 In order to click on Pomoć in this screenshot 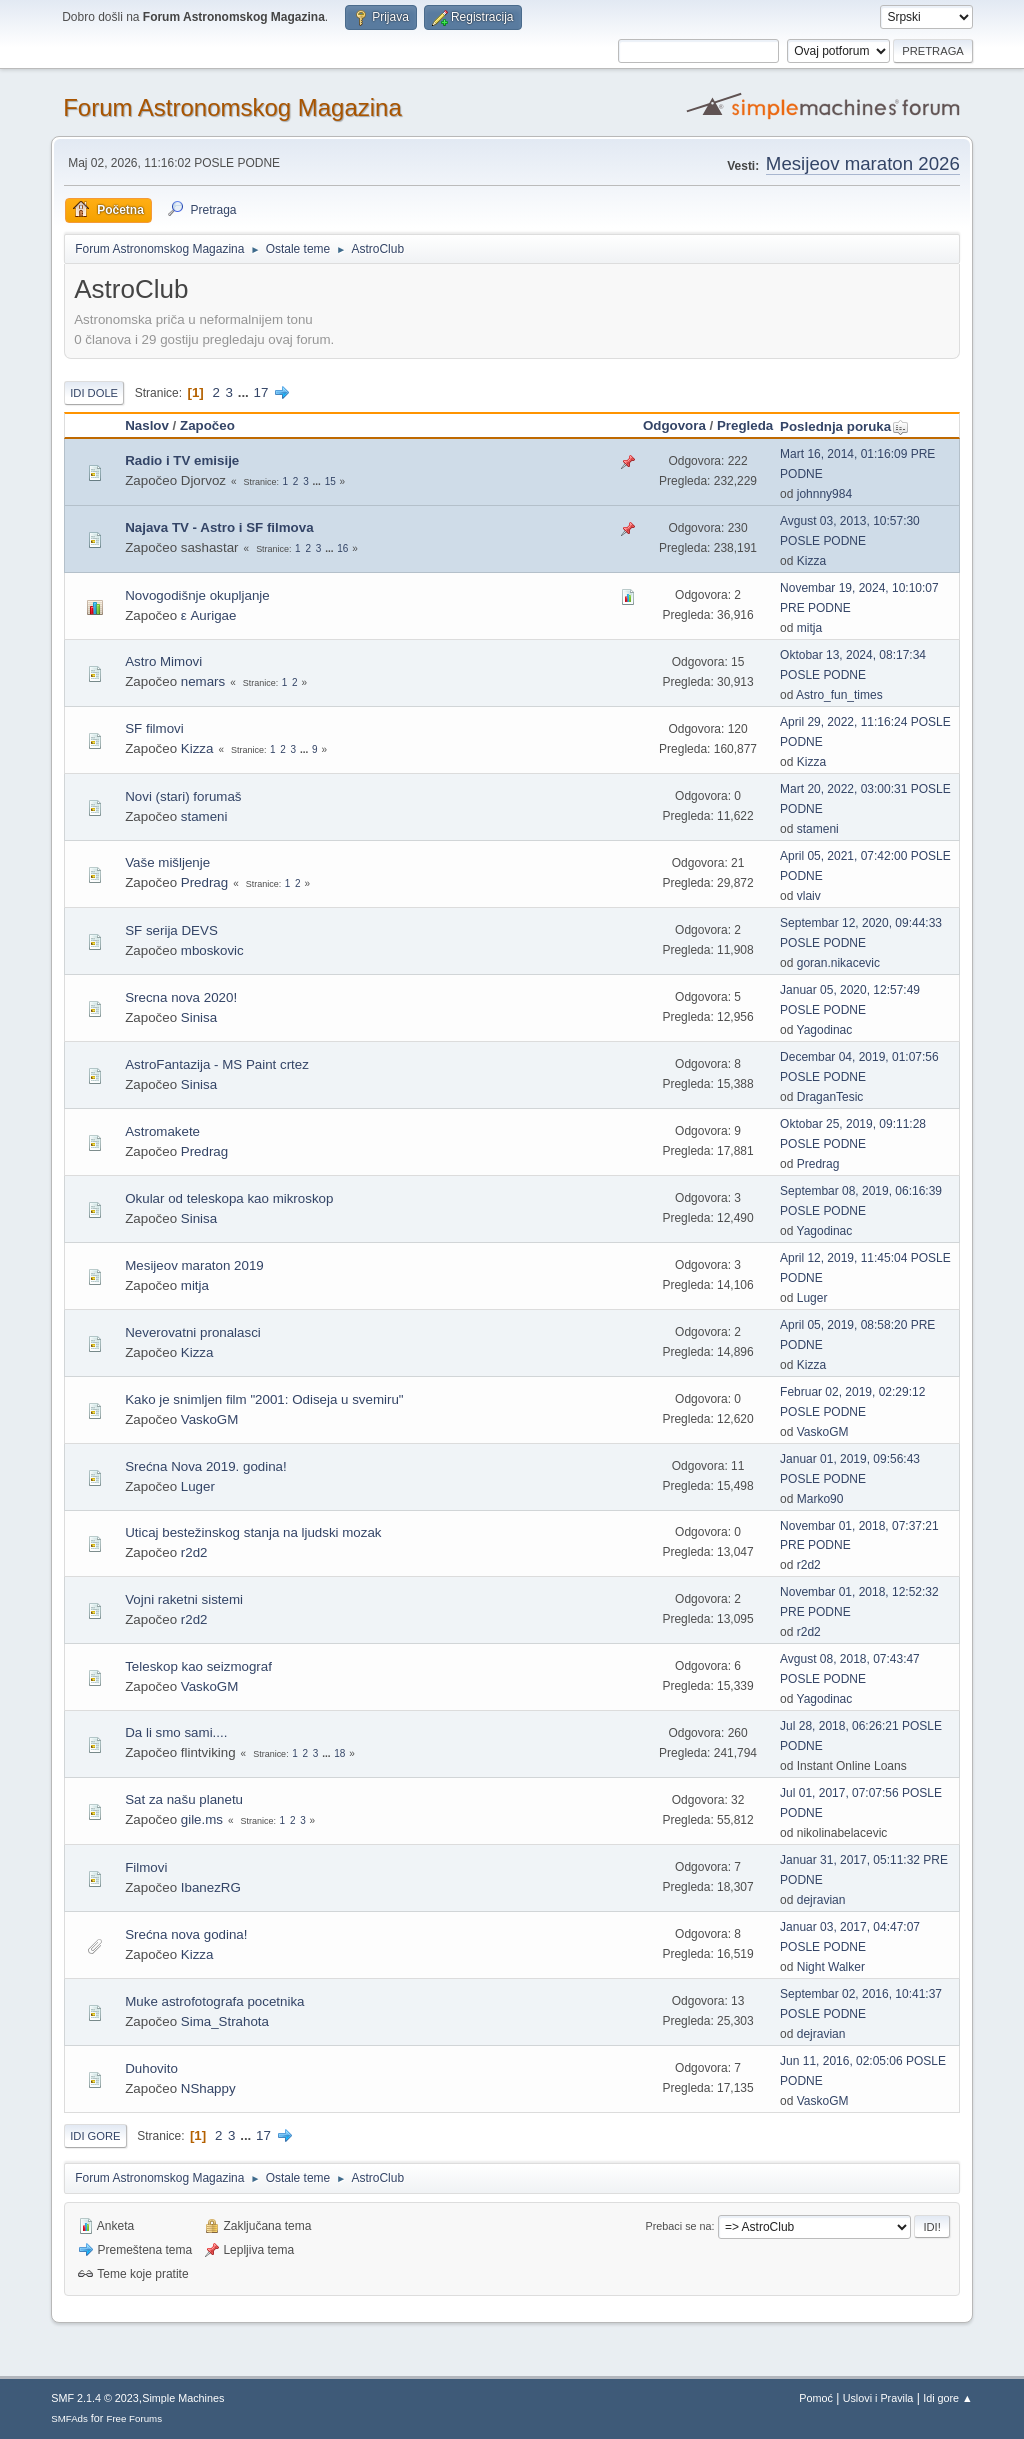, I will do `click(816, 2398)`.